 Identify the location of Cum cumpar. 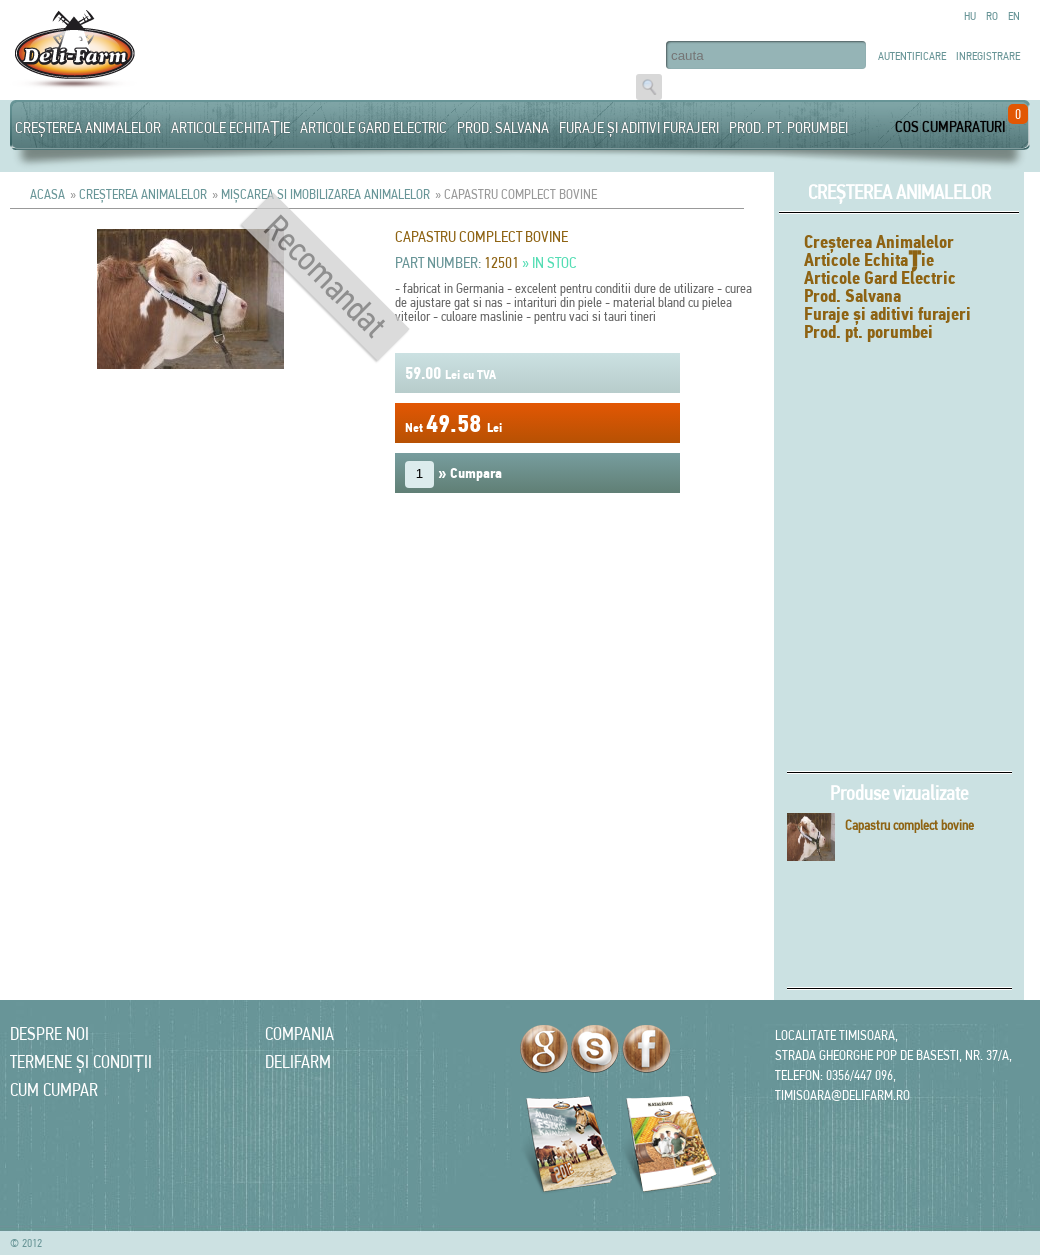
(54, 1089).